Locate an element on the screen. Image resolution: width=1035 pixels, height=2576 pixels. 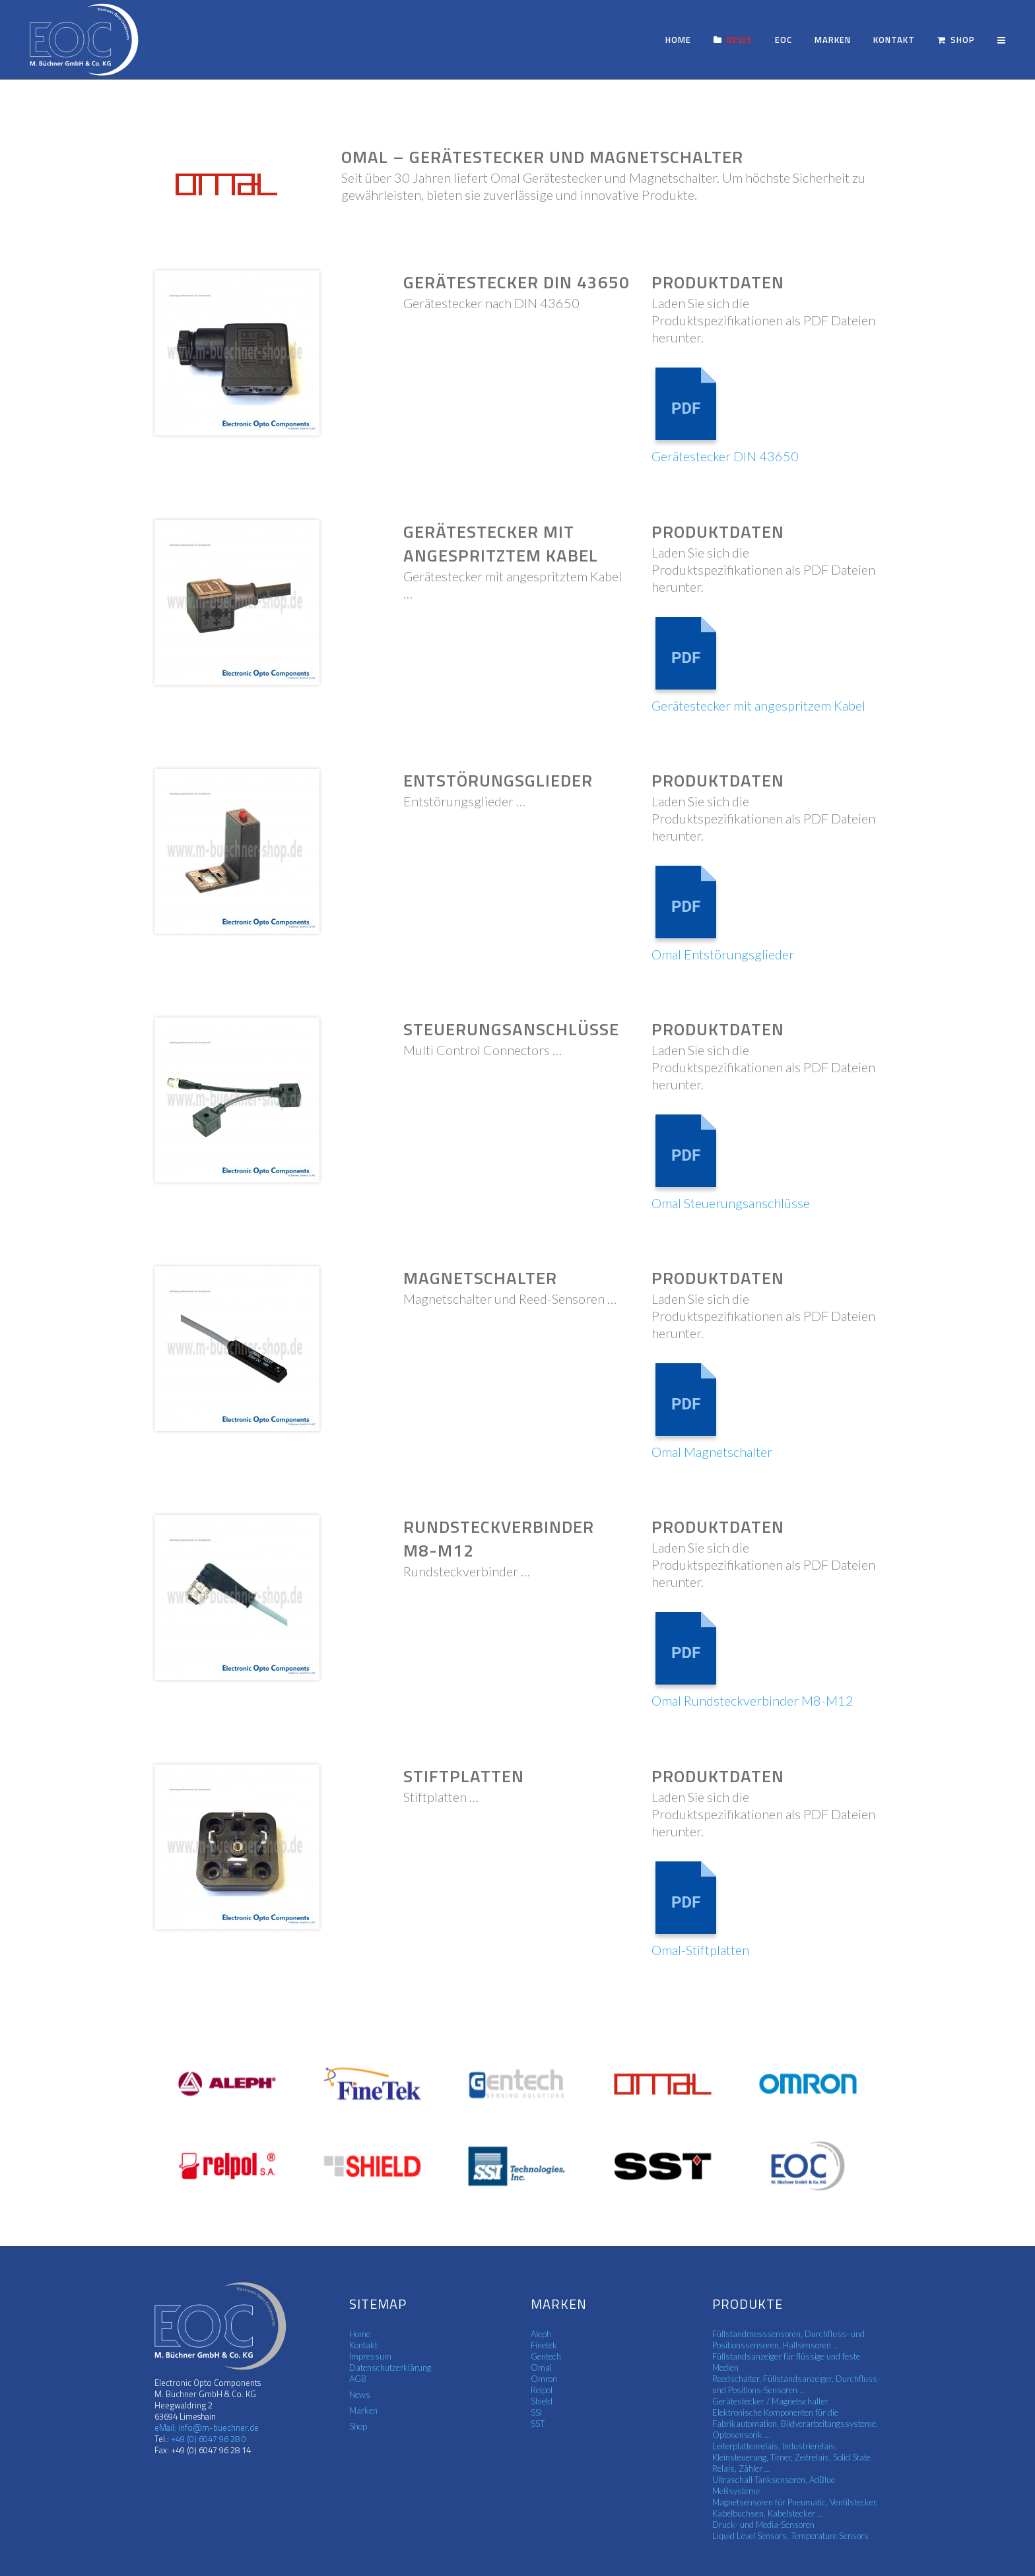
Relpol is located at coordinates (541, 2390).